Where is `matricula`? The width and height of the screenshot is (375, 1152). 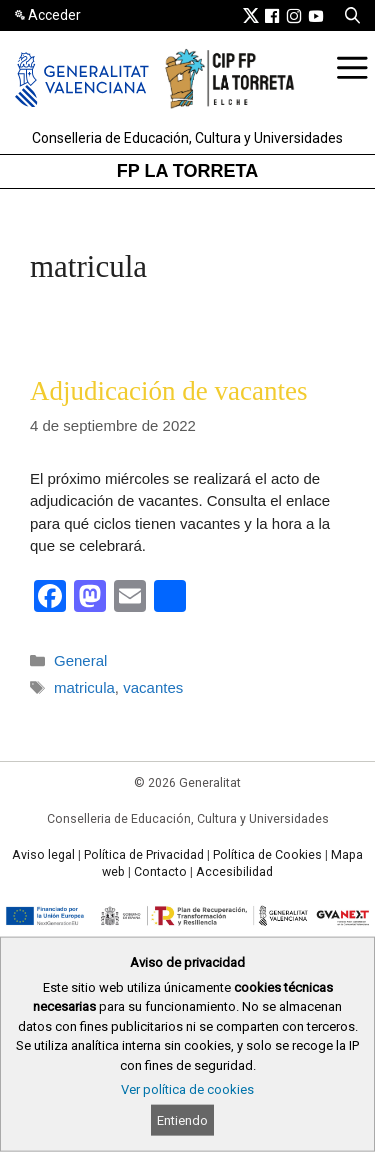 matricula is located at coordinates (84, 687).